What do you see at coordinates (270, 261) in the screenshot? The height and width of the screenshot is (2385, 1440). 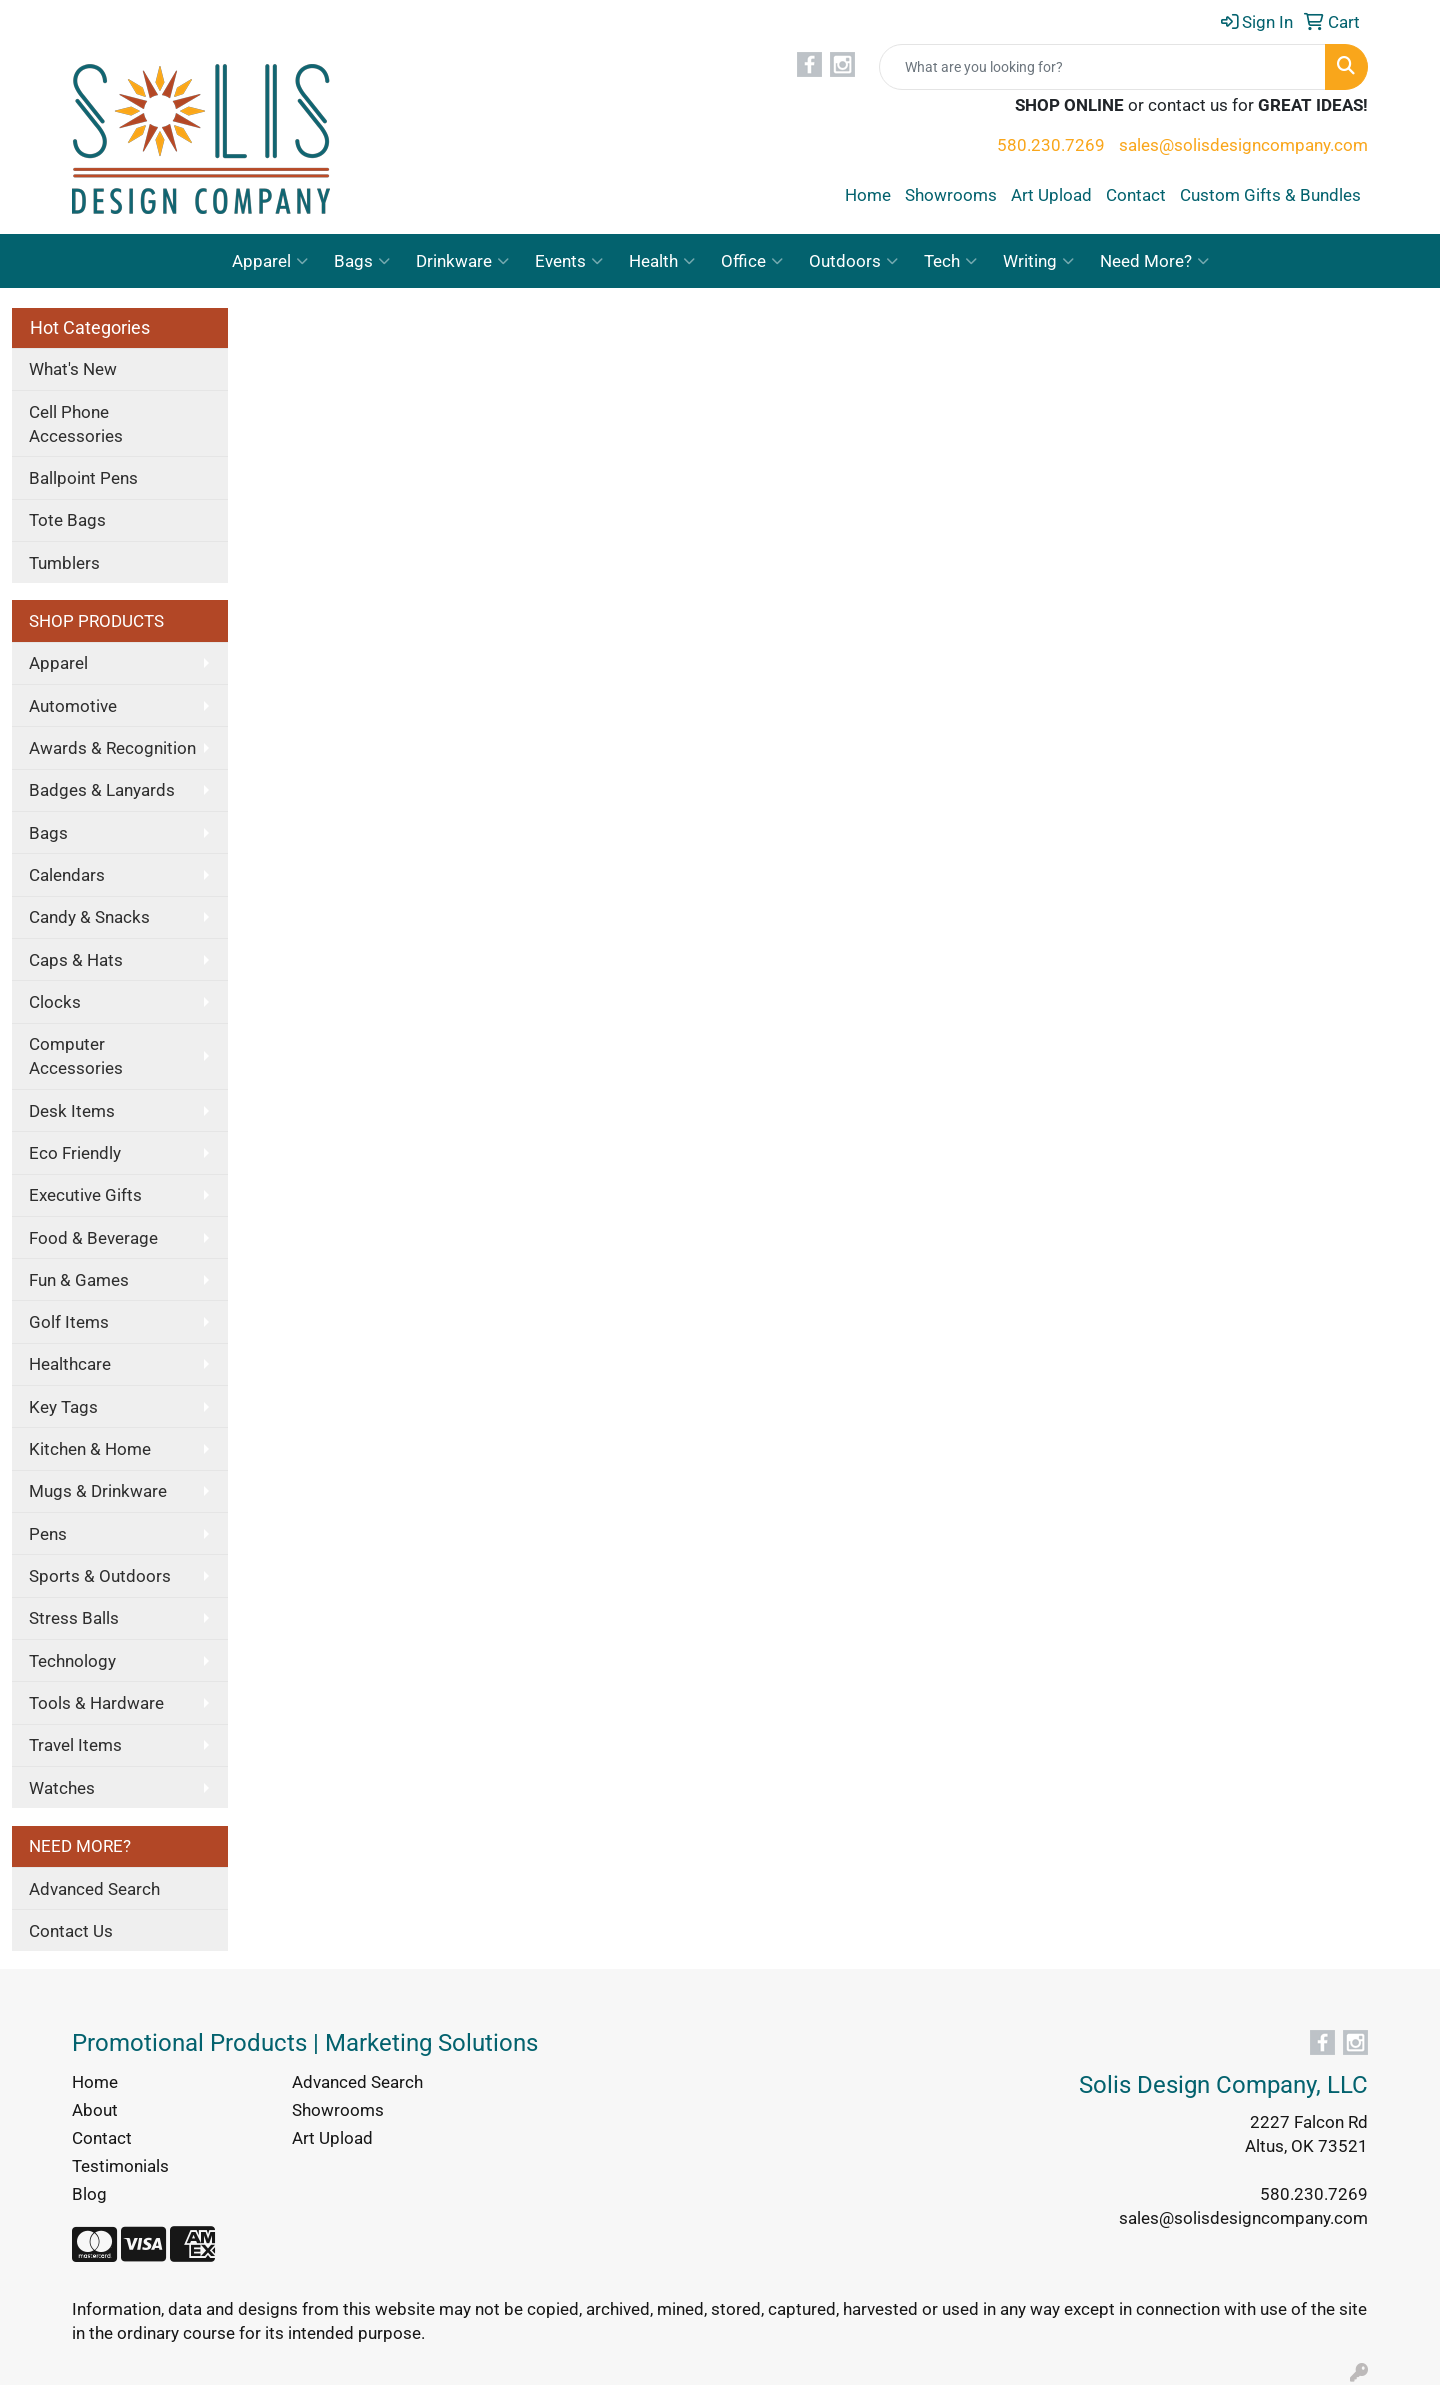 I see `Apparel` at bounding box center [270, 261].